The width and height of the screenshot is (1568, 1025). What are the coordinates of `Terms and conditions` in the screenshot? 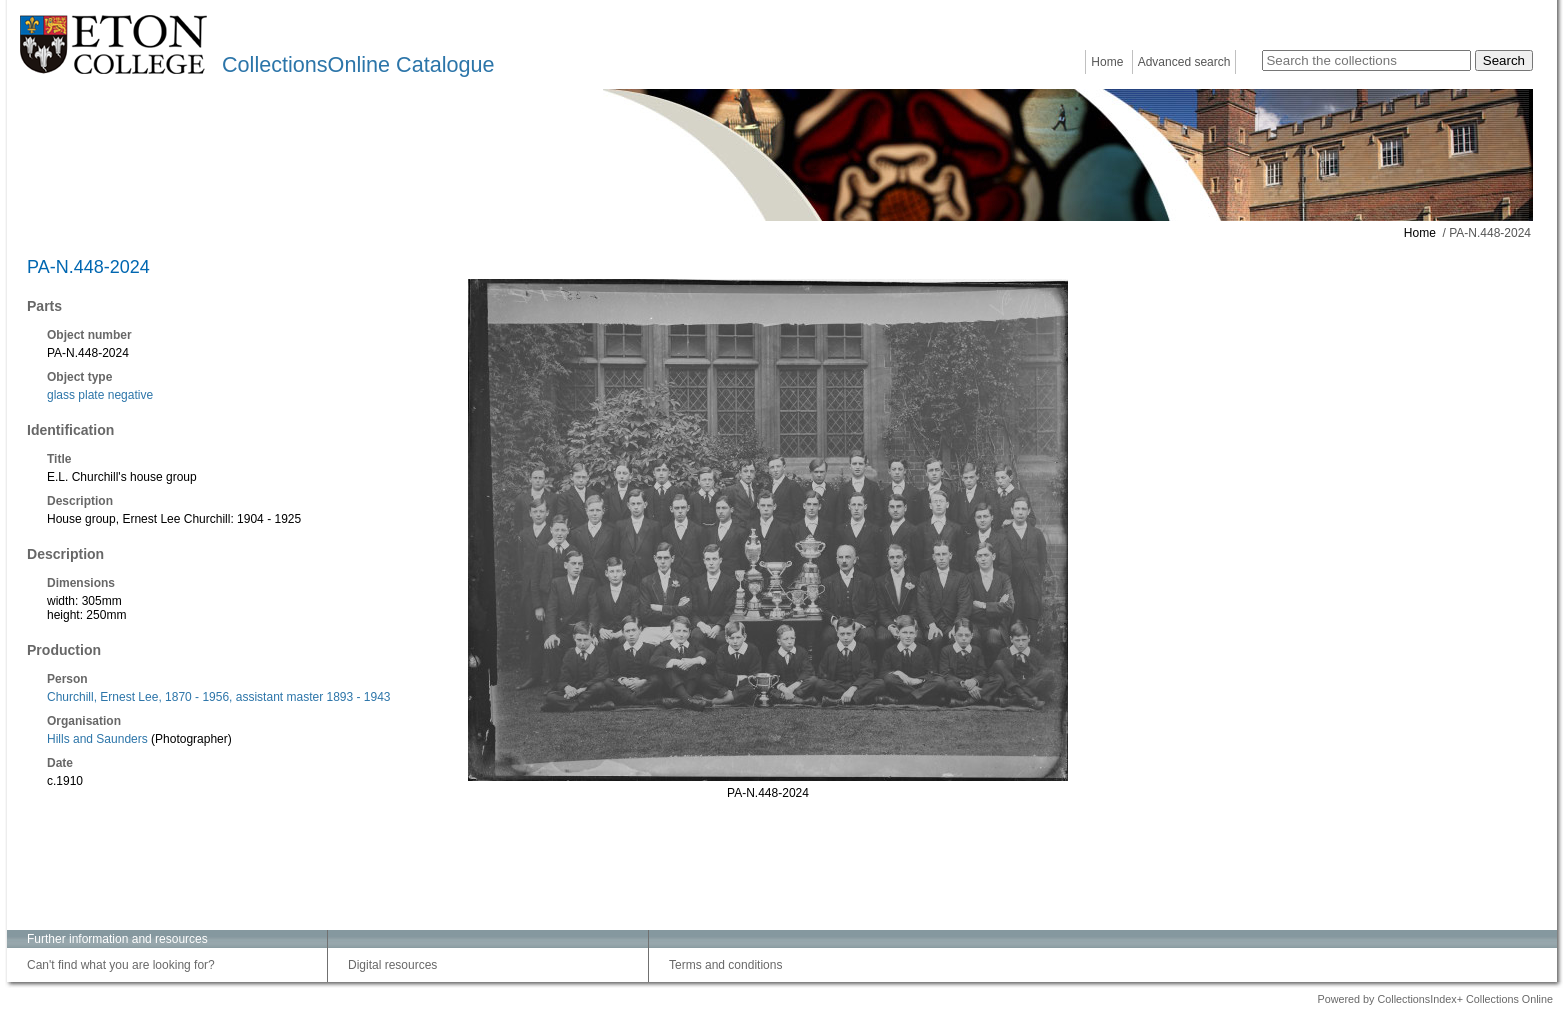 It's located at (725, 965).